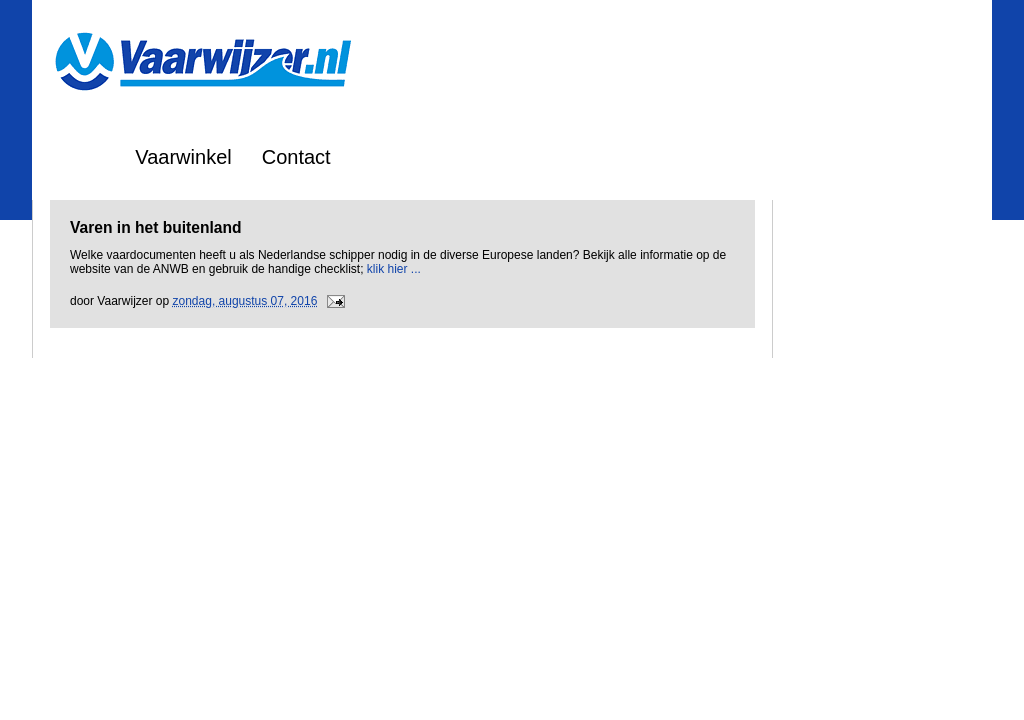  I want to click on Home, so click(78, 157).